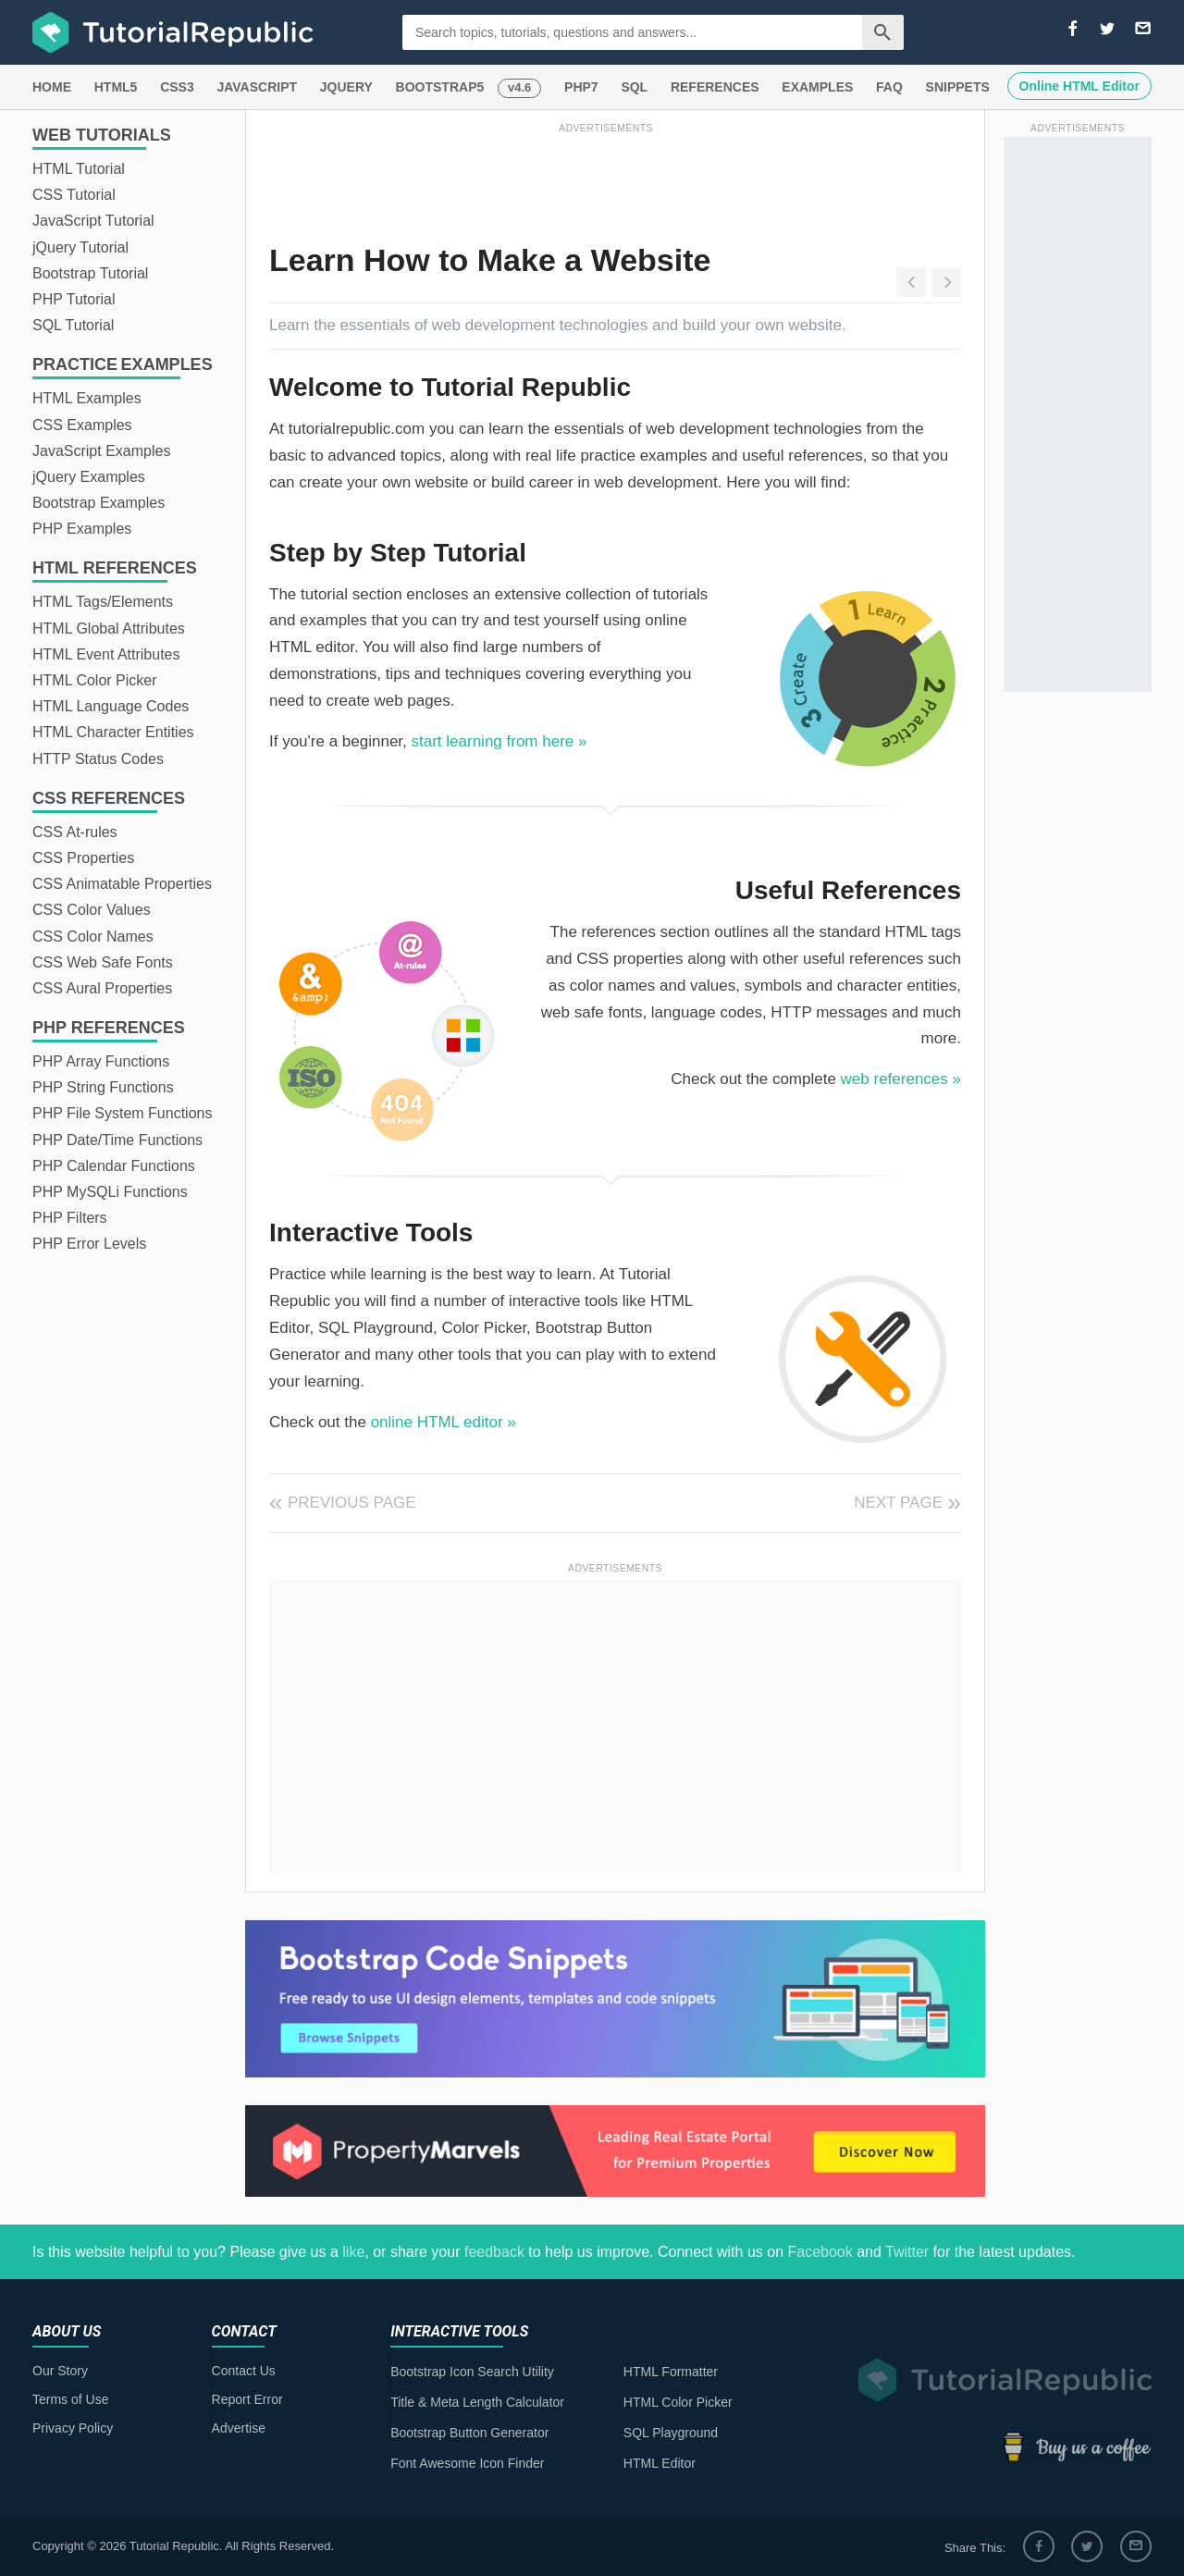 The height and width of the screenshot is (2576, 1184). Describe the element at coordinates (467, 2463) in the screenshot. I see `Font Awesome Icon Finder` at that location.